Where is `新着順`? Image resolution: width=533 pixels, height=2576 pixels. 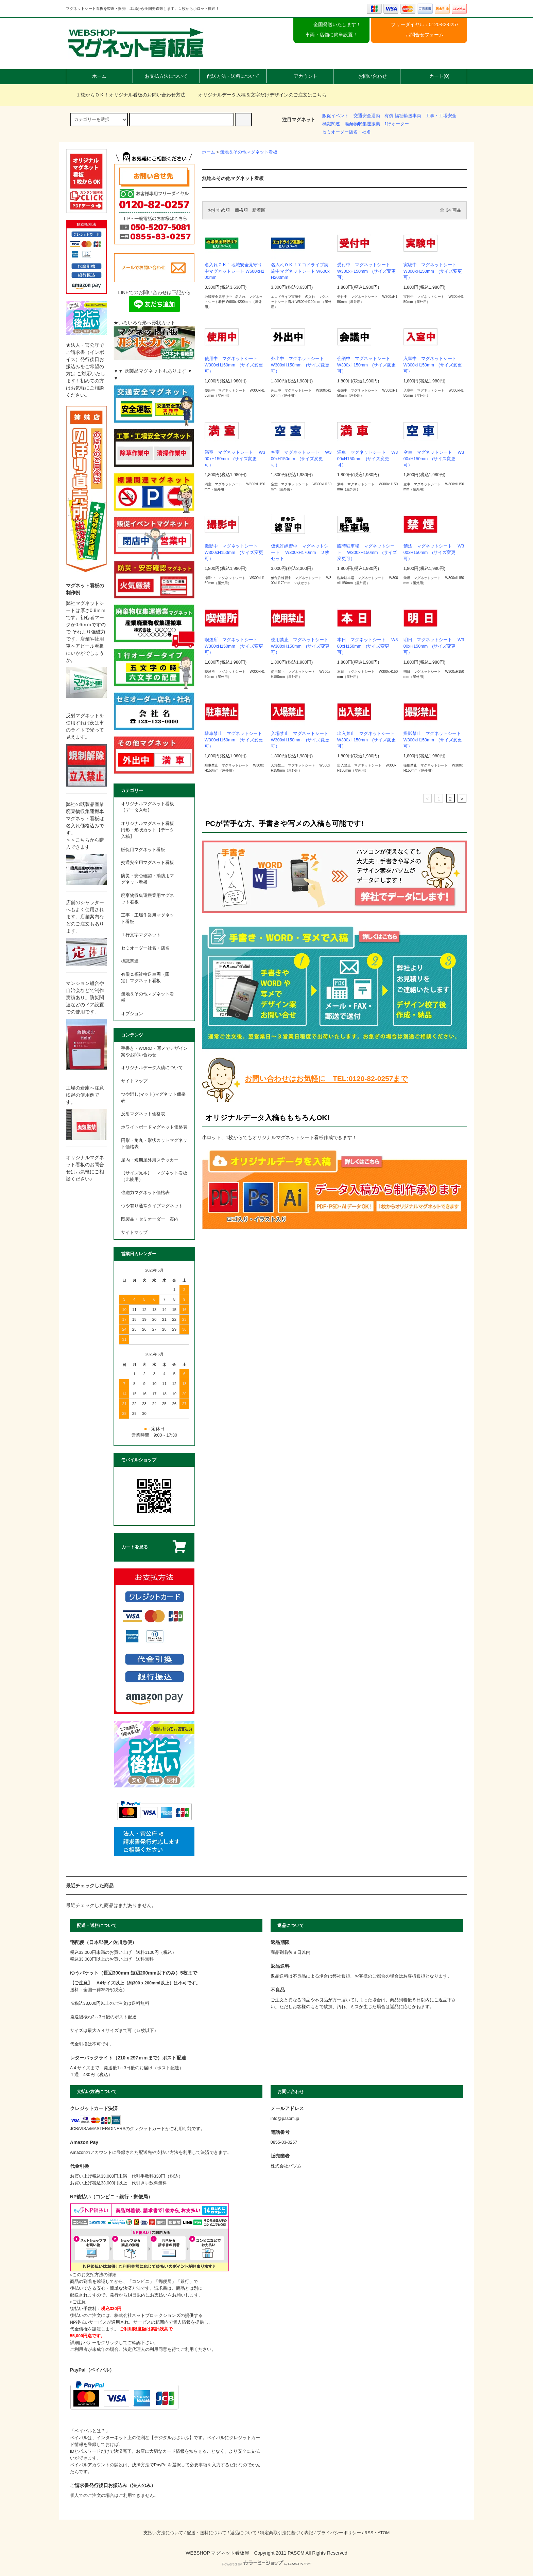 新着順 is located at coordinates (258, 210).